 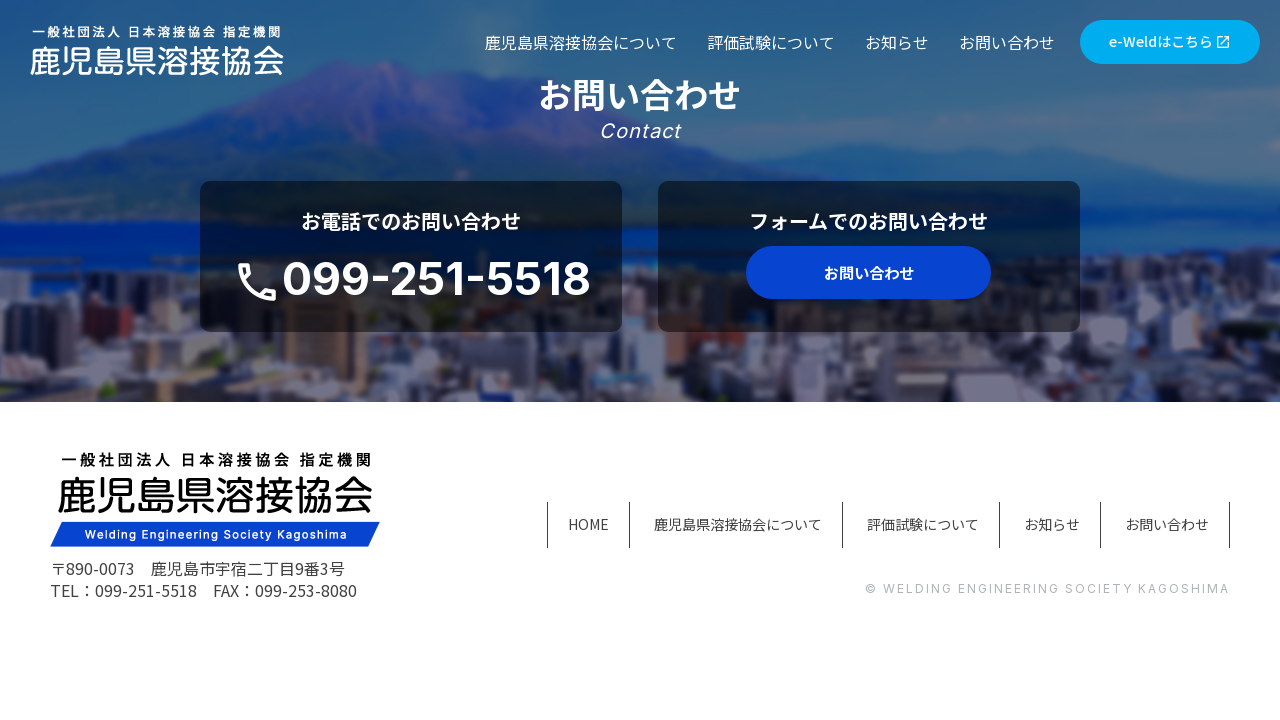 I want to click on 評価試験について, so click(x=771, y=42).